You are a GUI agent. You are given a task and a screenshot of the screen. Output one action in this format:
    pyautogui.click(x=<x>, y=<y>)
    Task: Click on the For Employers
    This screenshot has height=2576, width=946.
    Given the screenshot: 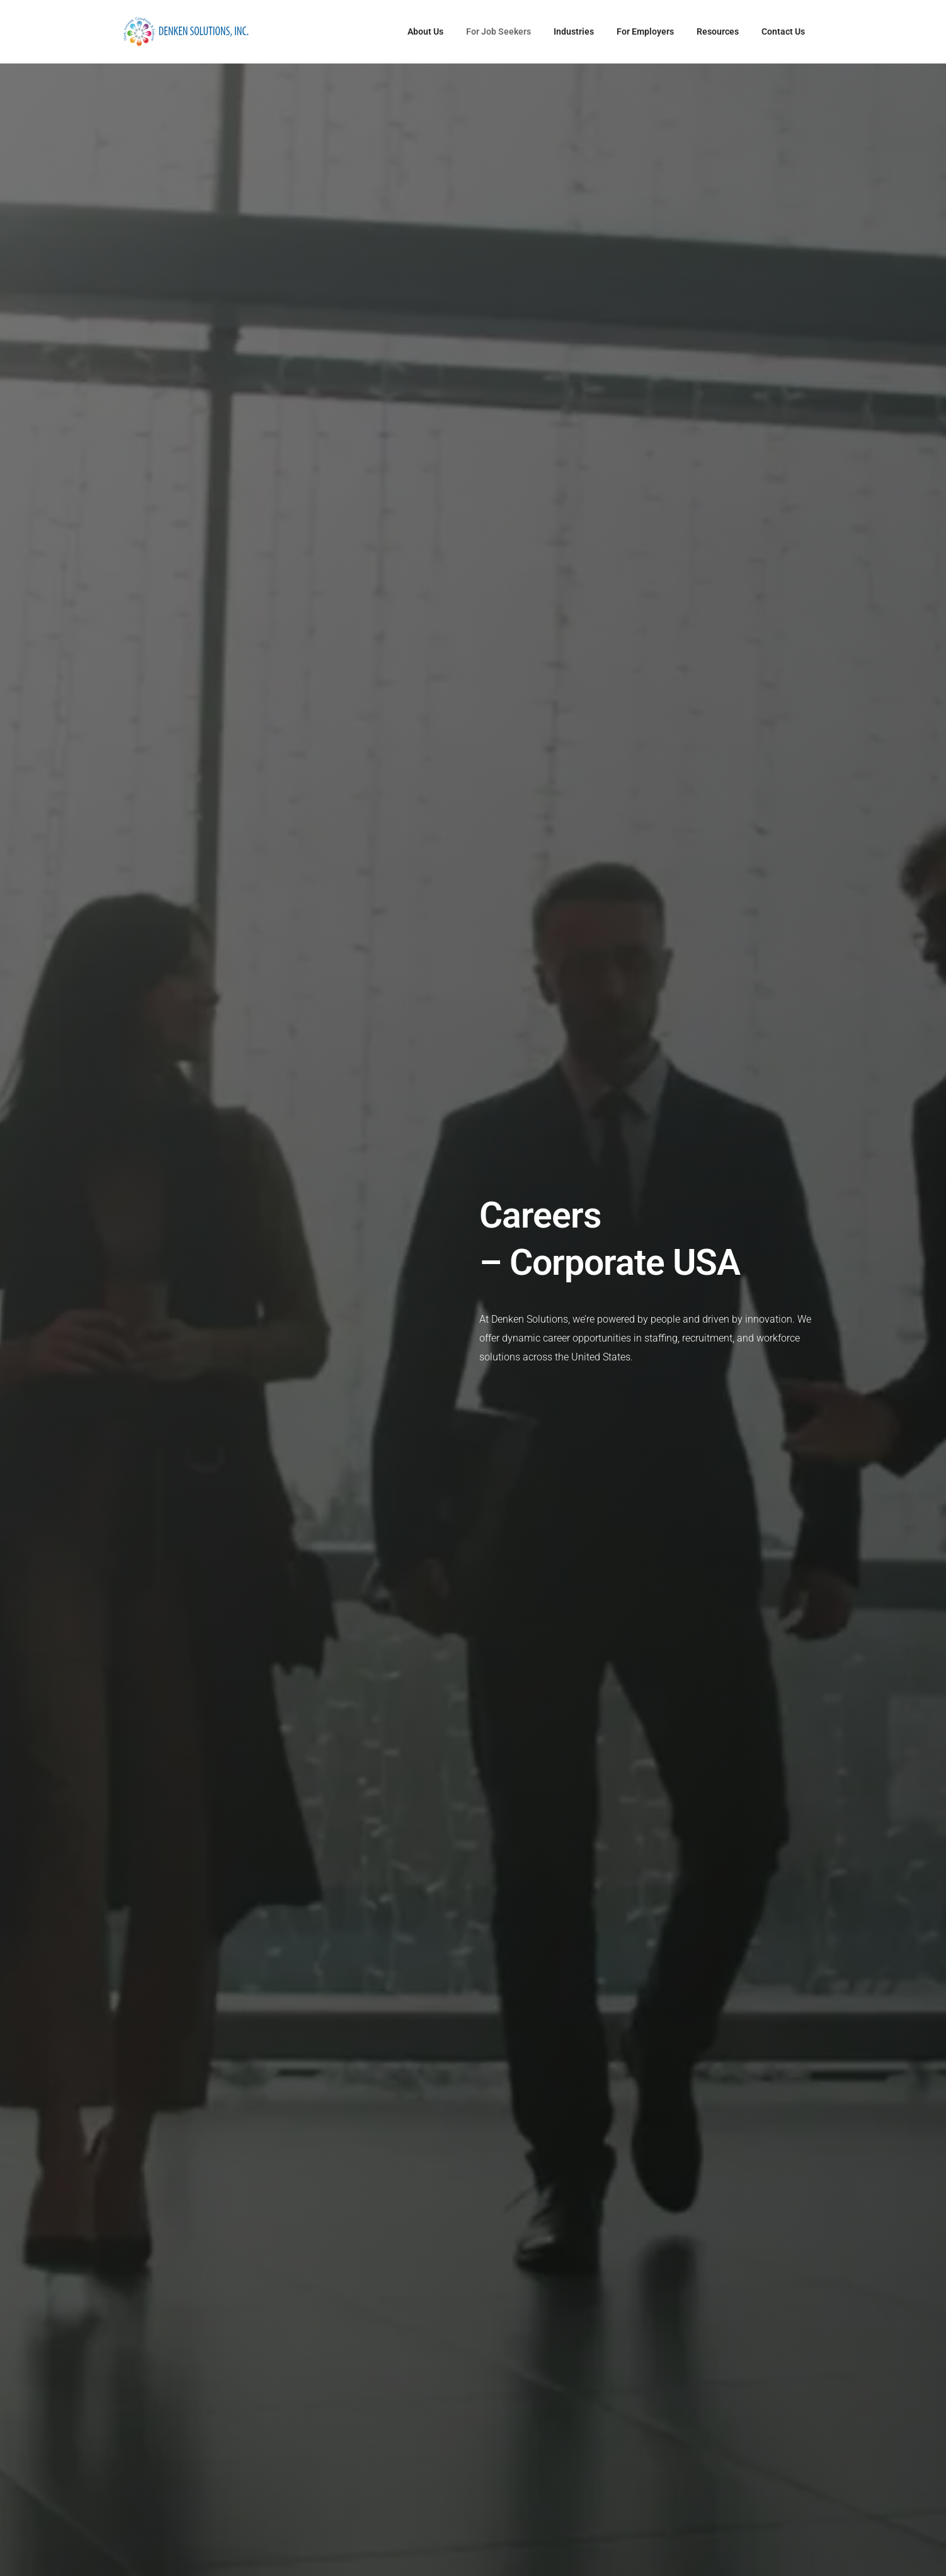 What is the action you would take?
    pyautogui.click(x=645, y=31)
    